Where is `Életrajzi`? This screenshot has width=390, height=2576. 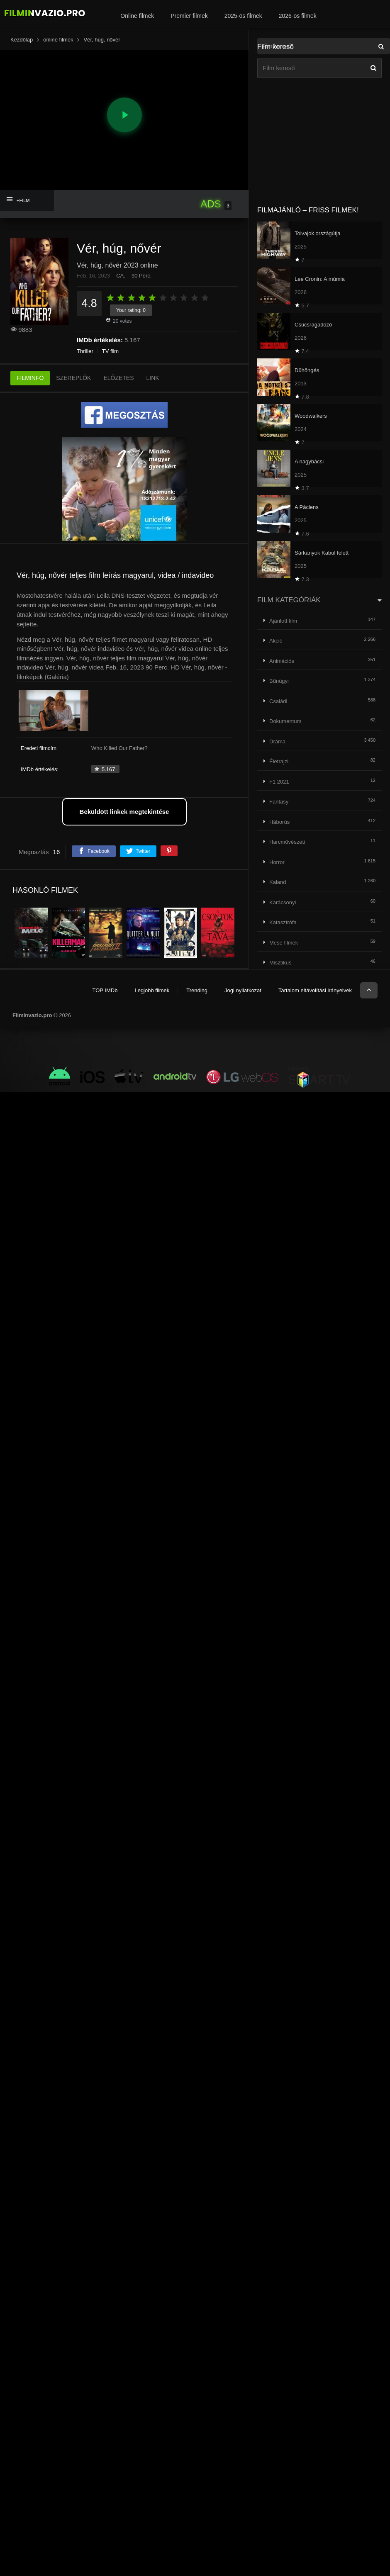
Életrajzi is located at coordinates (278, 761).